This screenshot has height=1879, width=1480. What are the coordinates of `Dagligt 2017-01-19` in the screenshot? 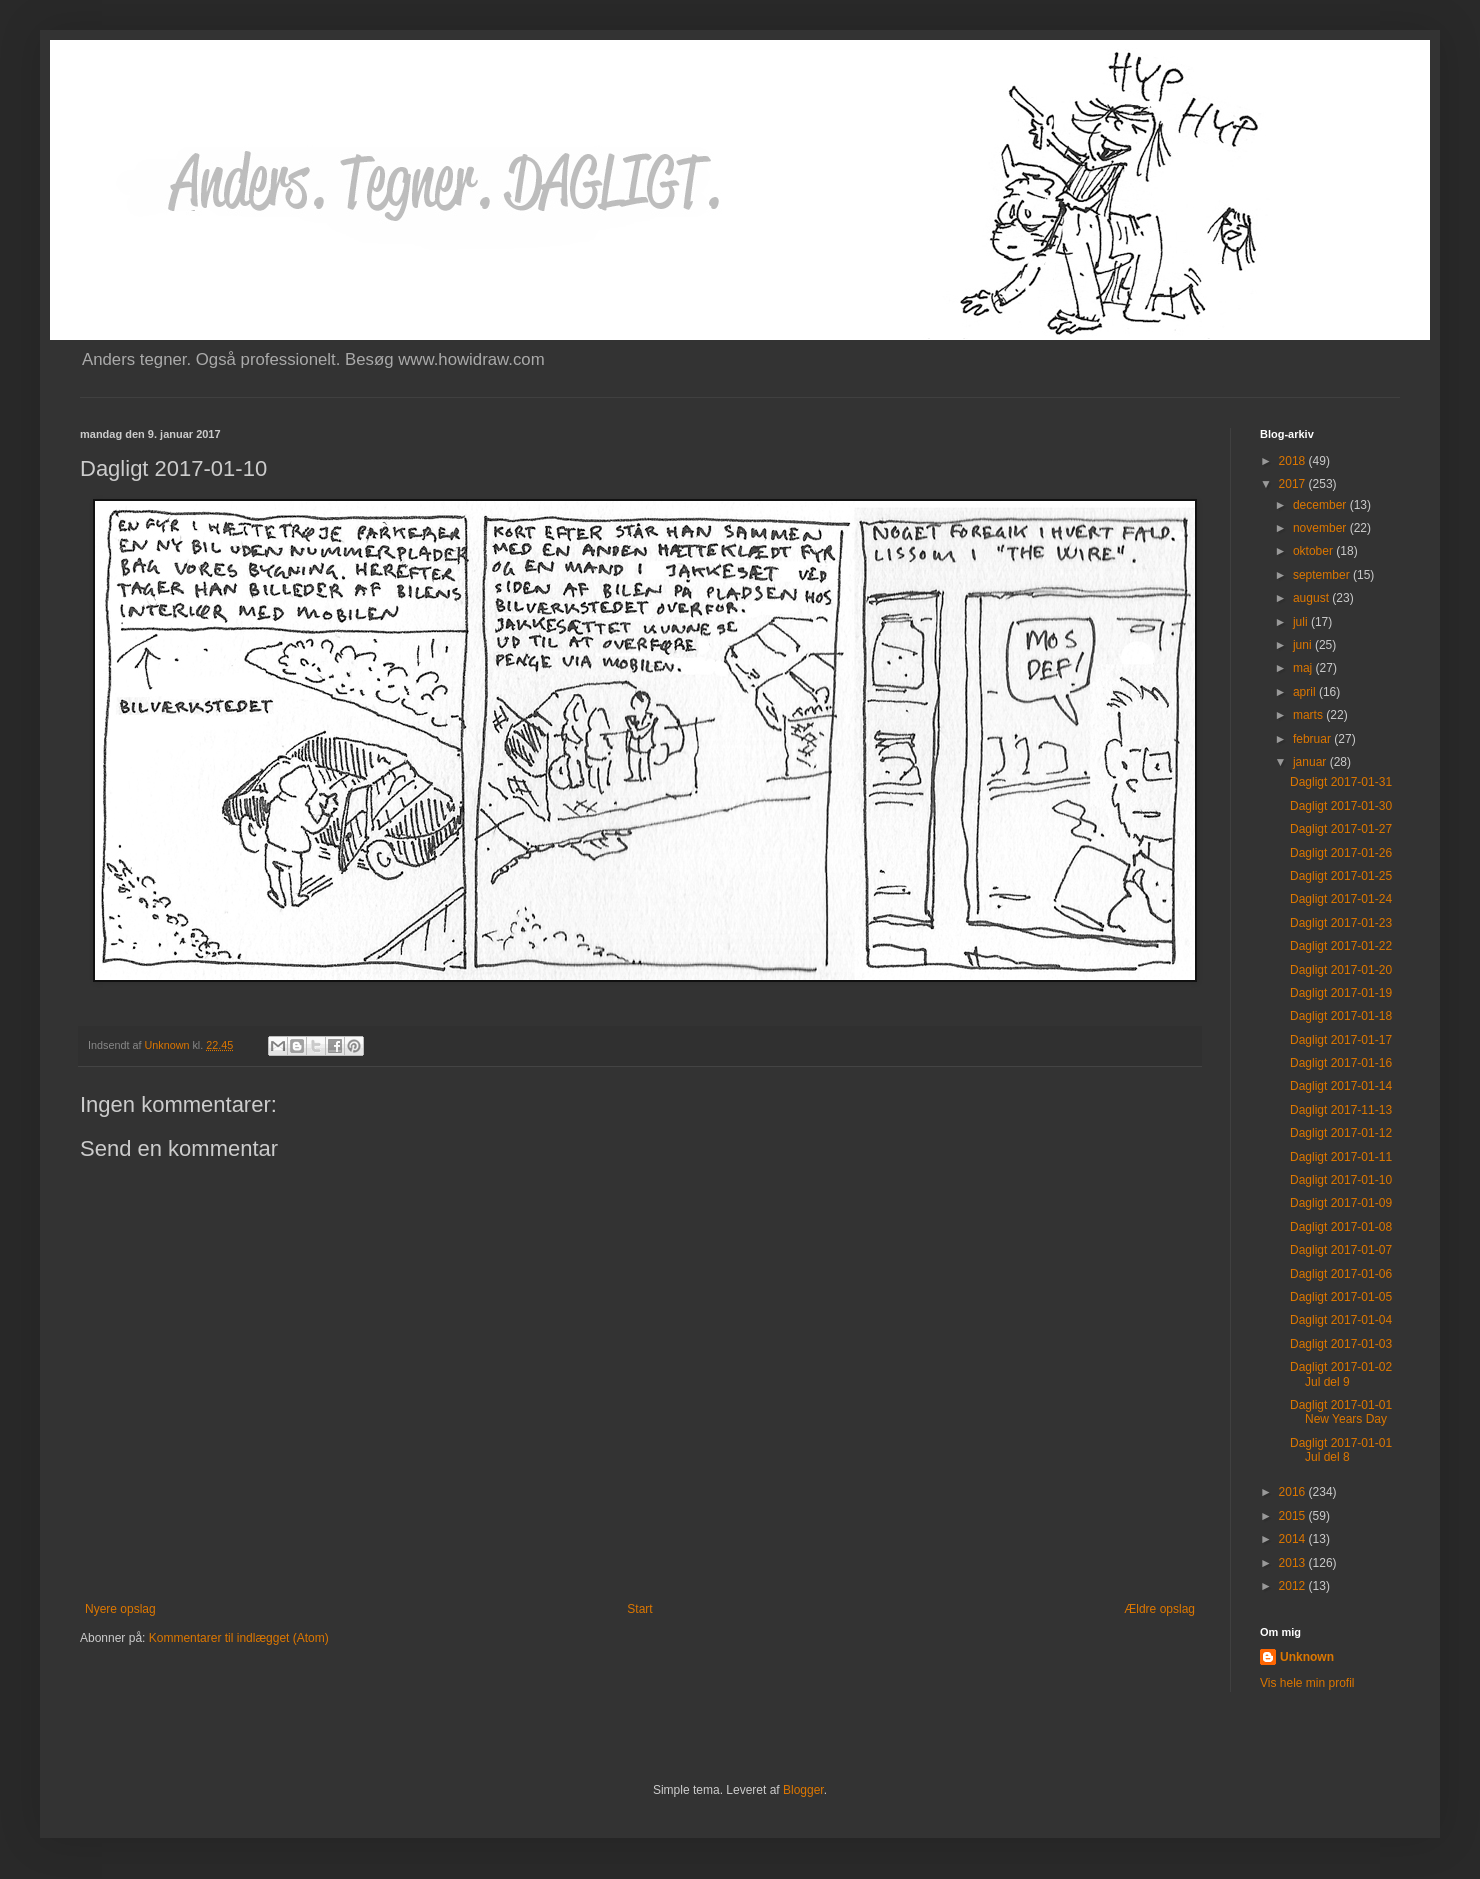 It's located at (1341, 993).